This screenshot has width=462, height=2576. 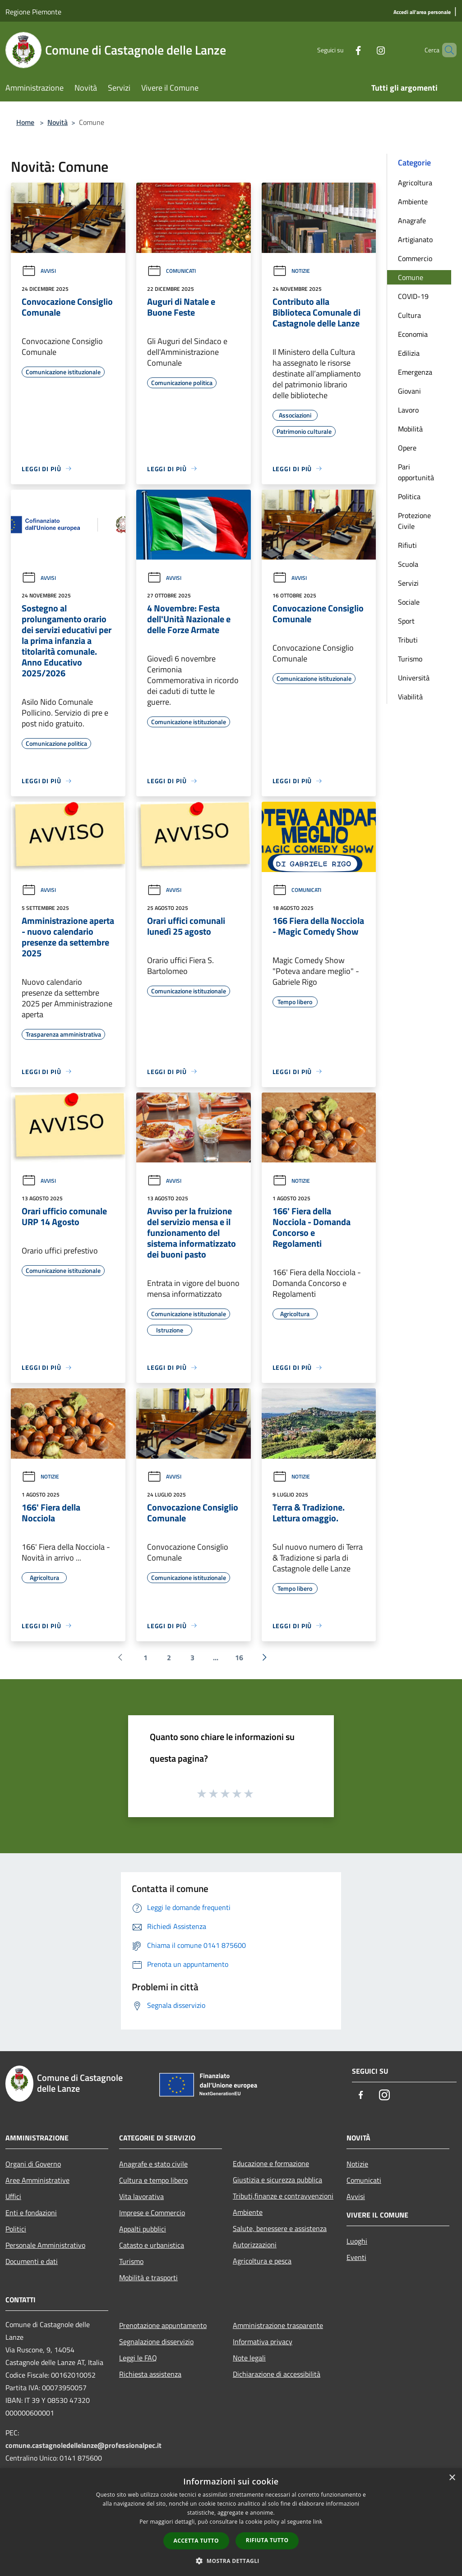 What do you see at coordinates (408, 409) in the screenshot?
I see `Lavoro` at bounding box center [408, 409].